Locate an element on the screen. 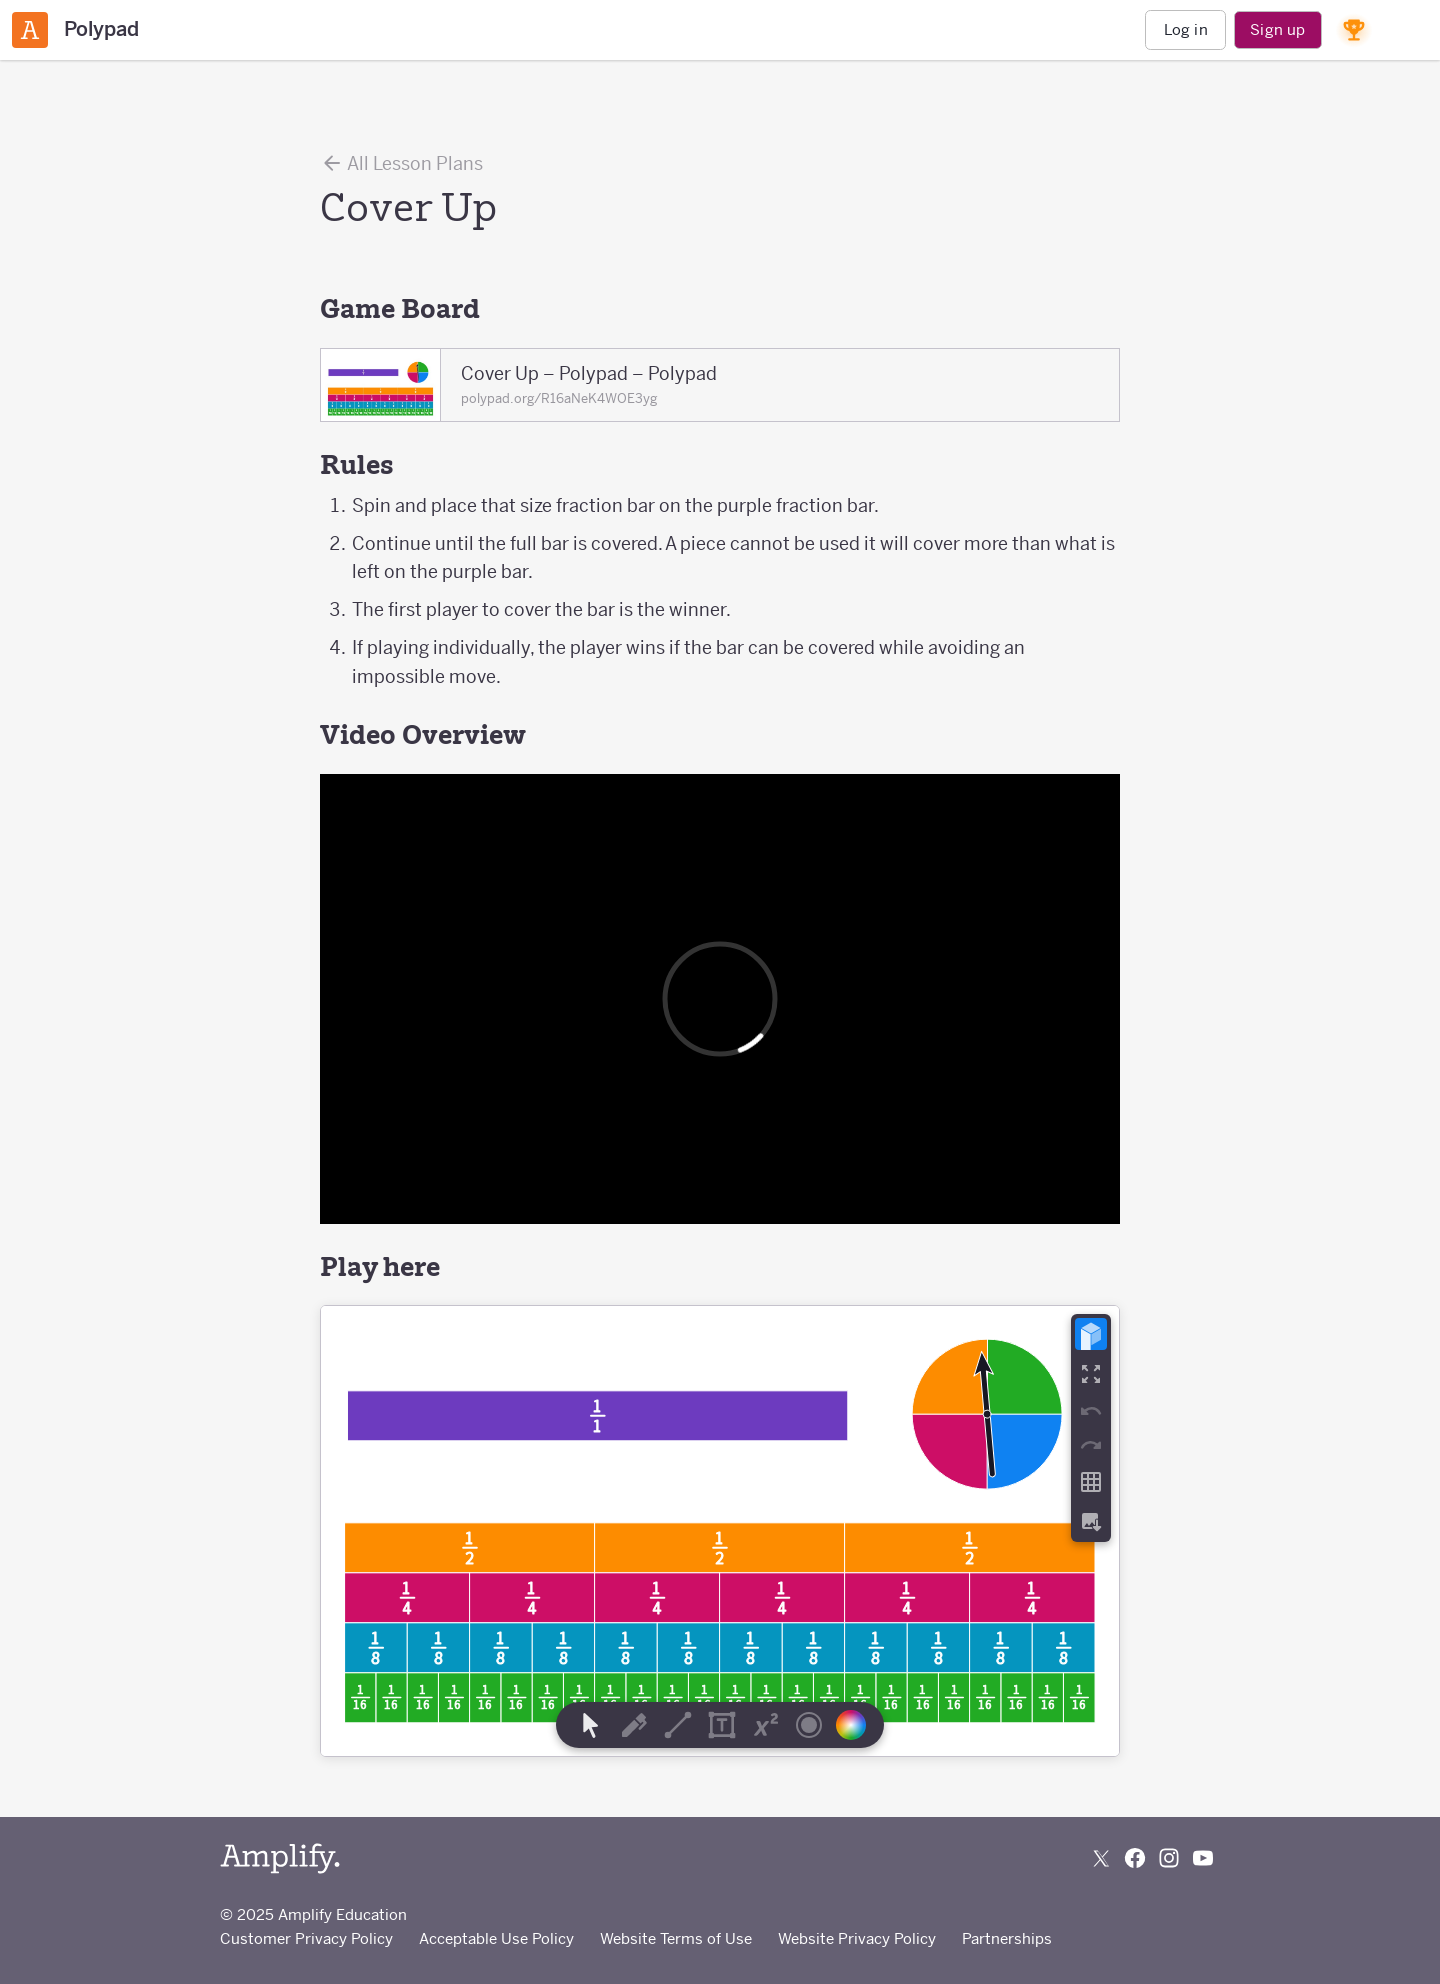  [Follow us on Facebook] is located at coordinates (1135, 1858).